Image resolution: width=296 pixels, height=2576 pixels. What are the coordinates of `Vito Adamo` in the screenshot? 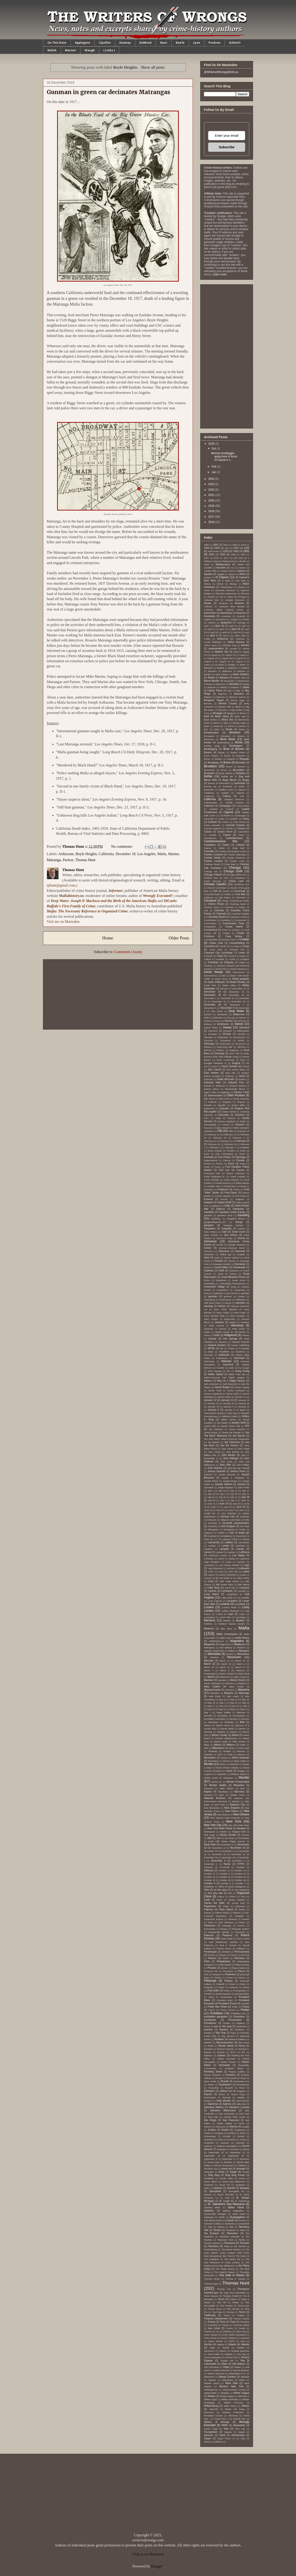 It's located at (238, 2363).